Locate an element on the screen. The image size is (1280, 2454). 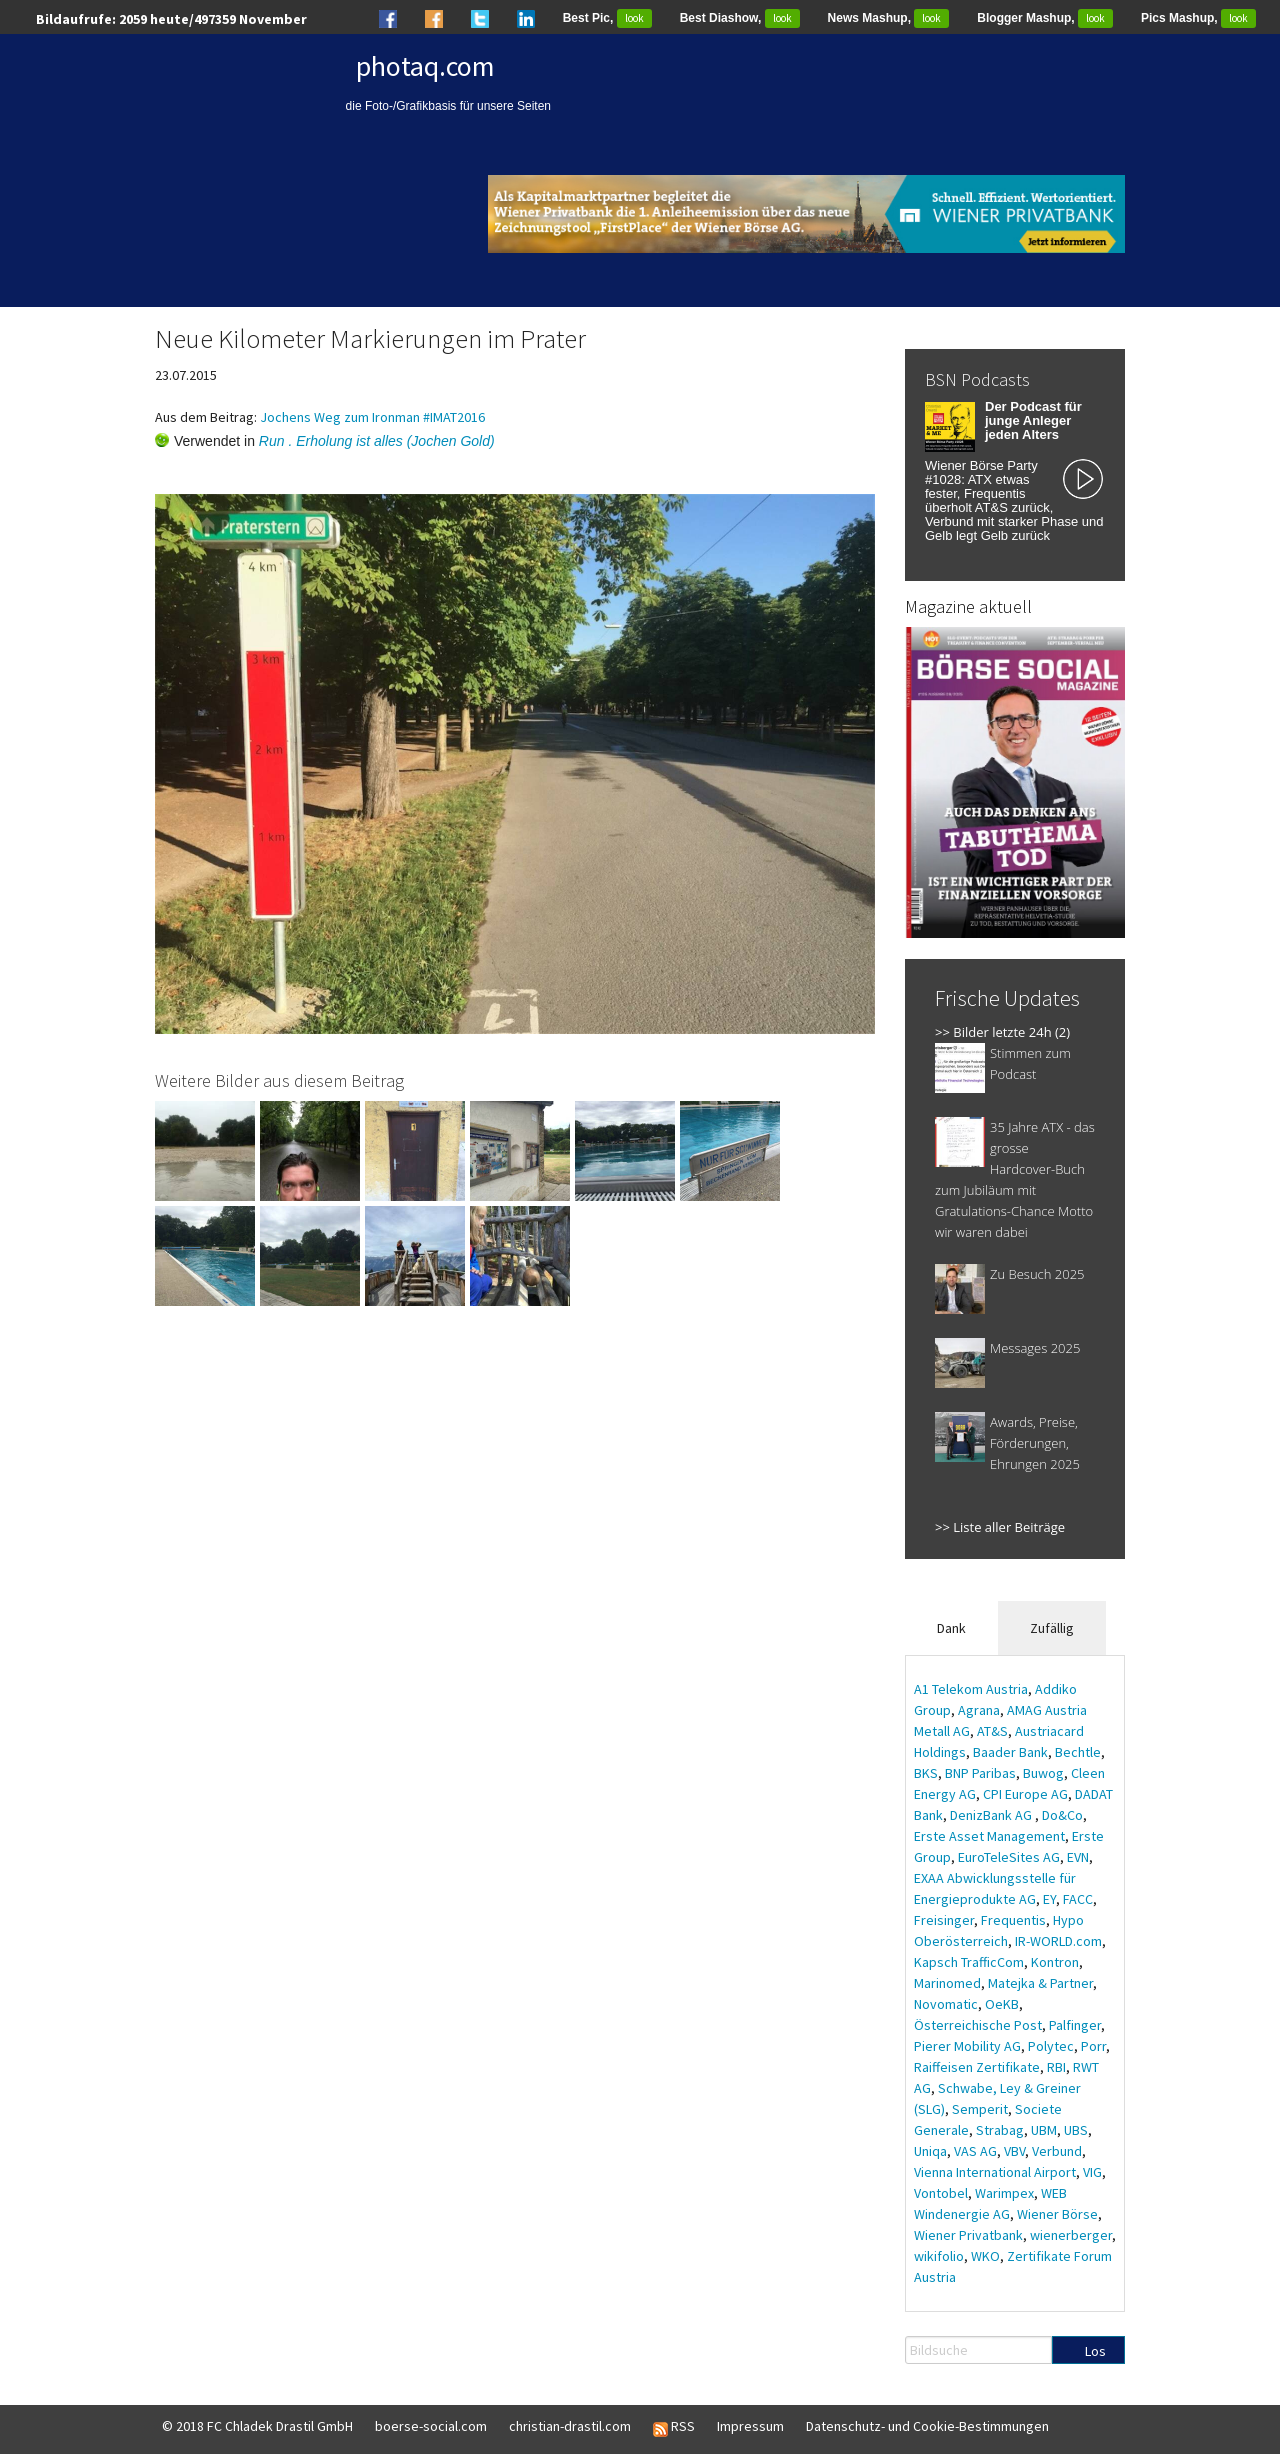
Bechtle is located at coordinates (1078, 1752).